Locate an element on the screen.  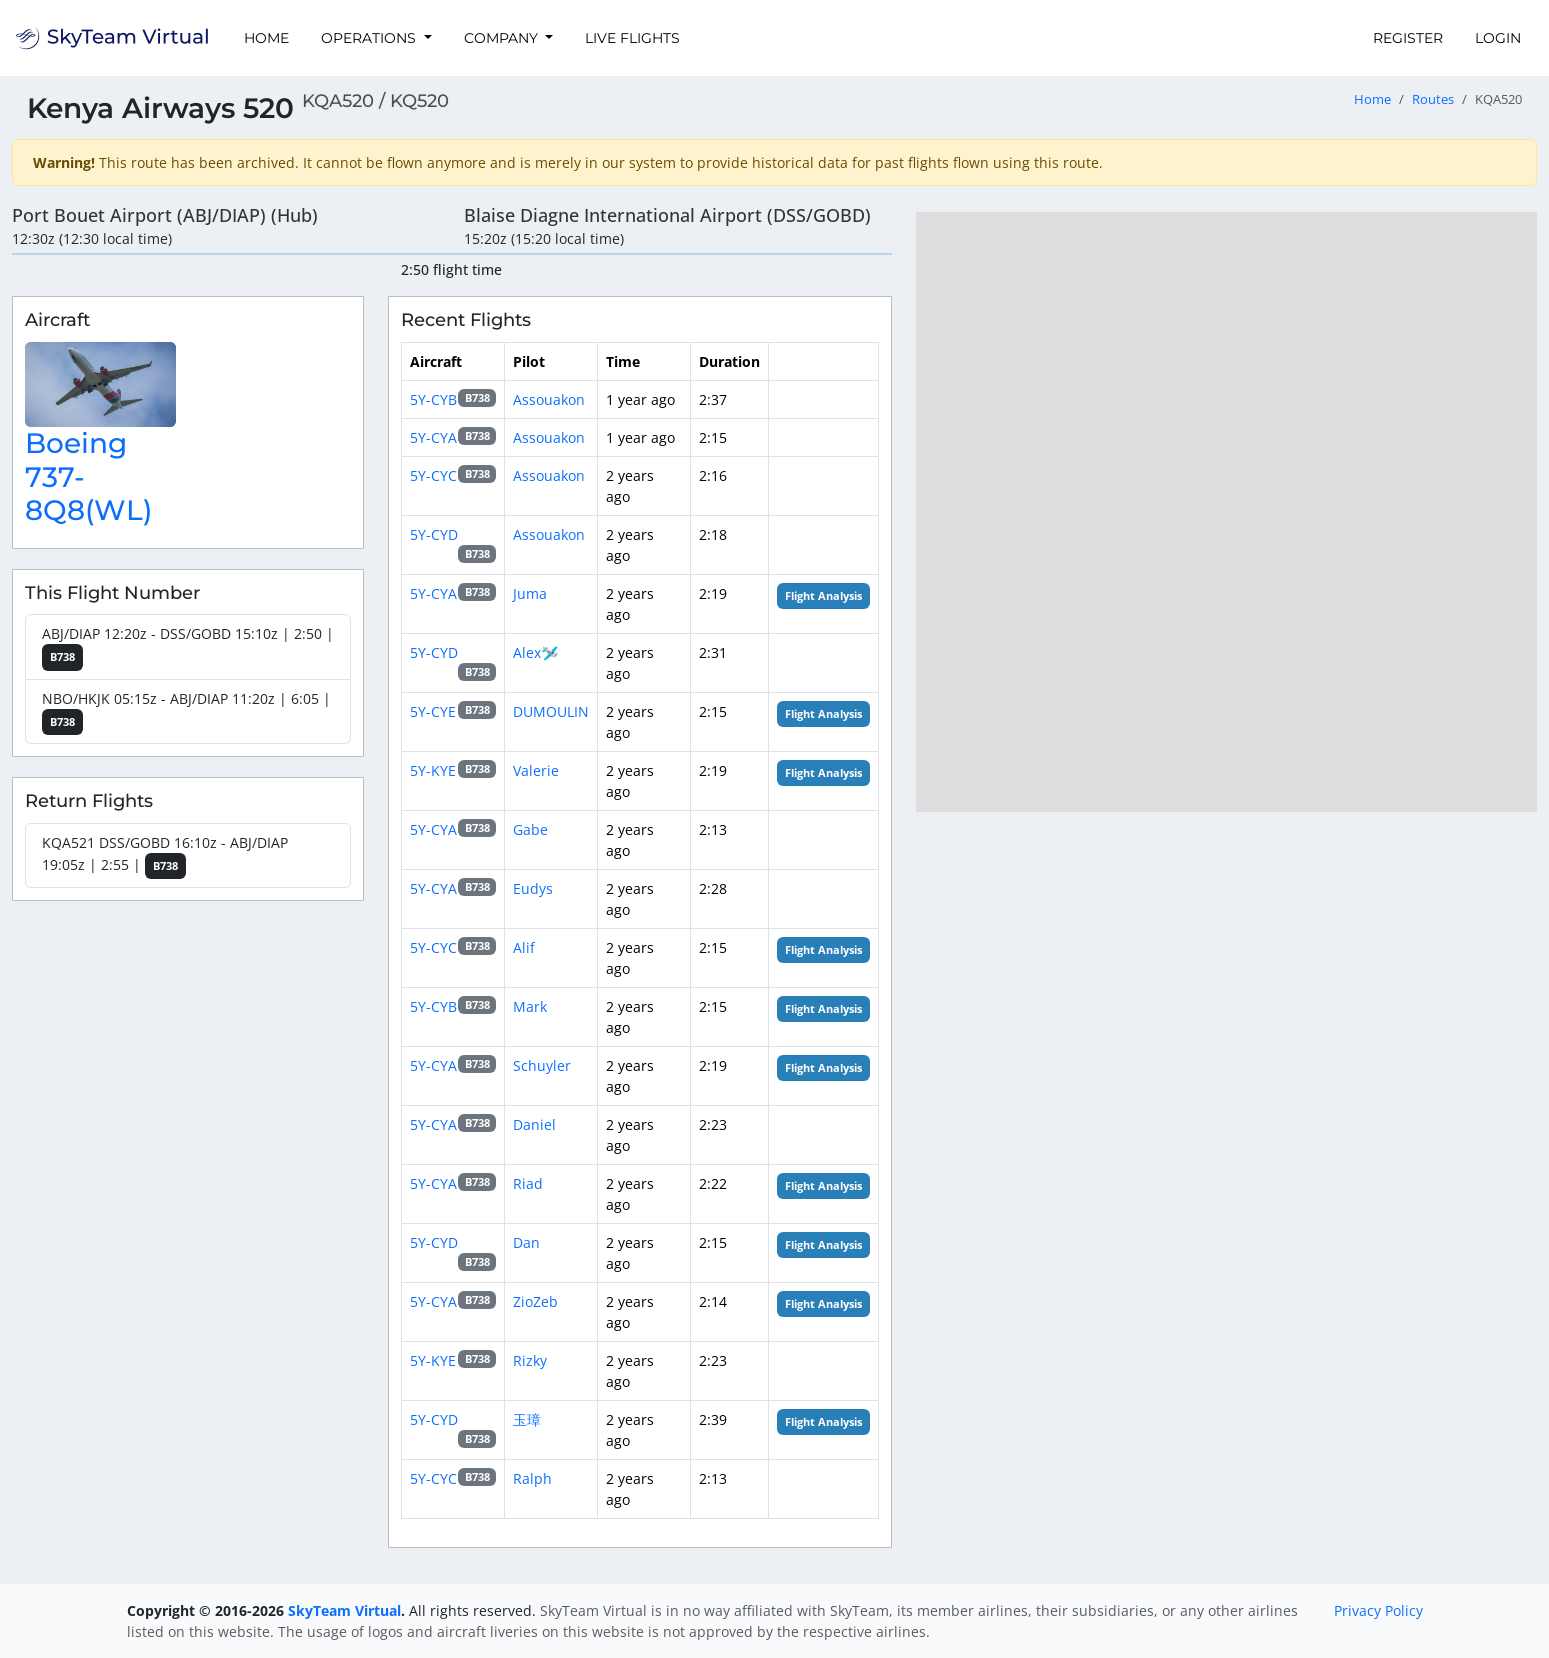
Home is located at coordinates (266, 38).